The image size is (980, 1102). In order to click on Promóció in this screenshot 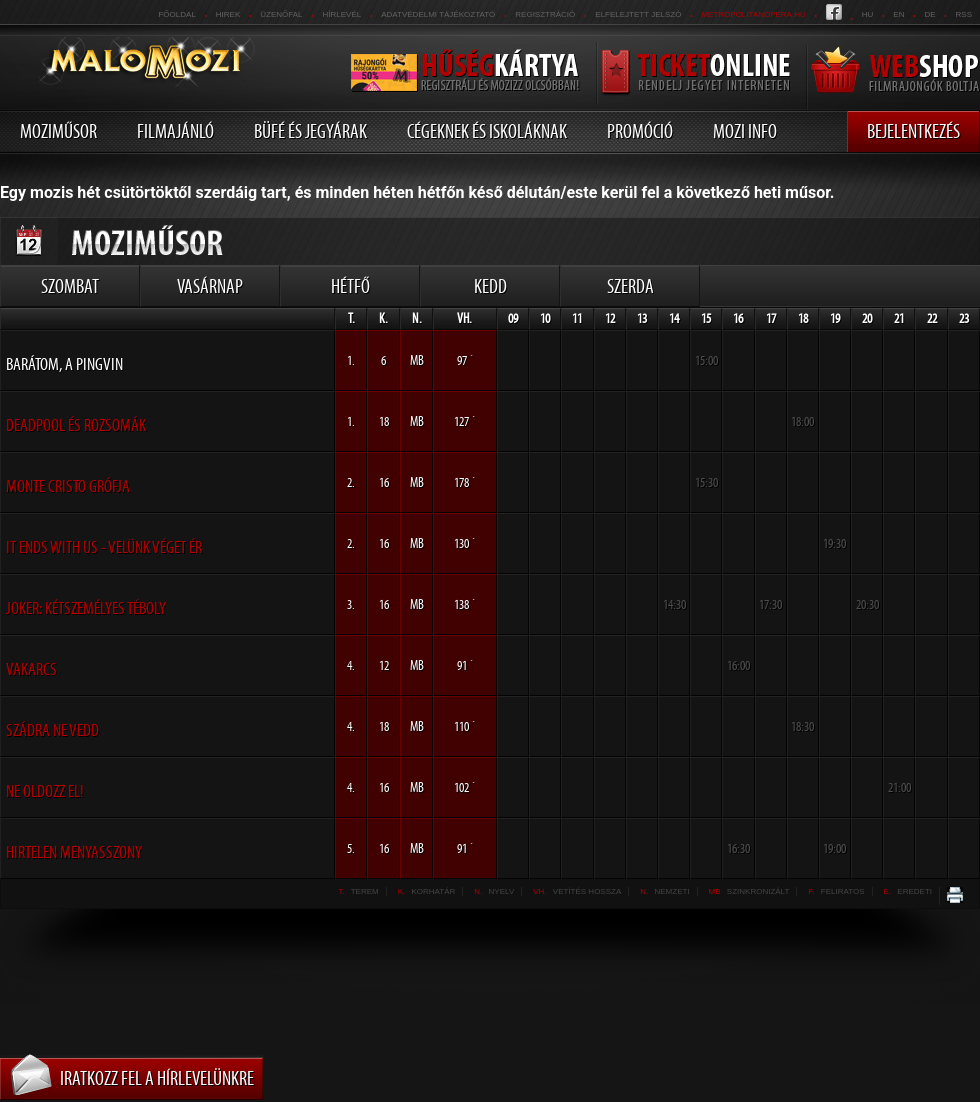, I will do `click(640, 131)`.